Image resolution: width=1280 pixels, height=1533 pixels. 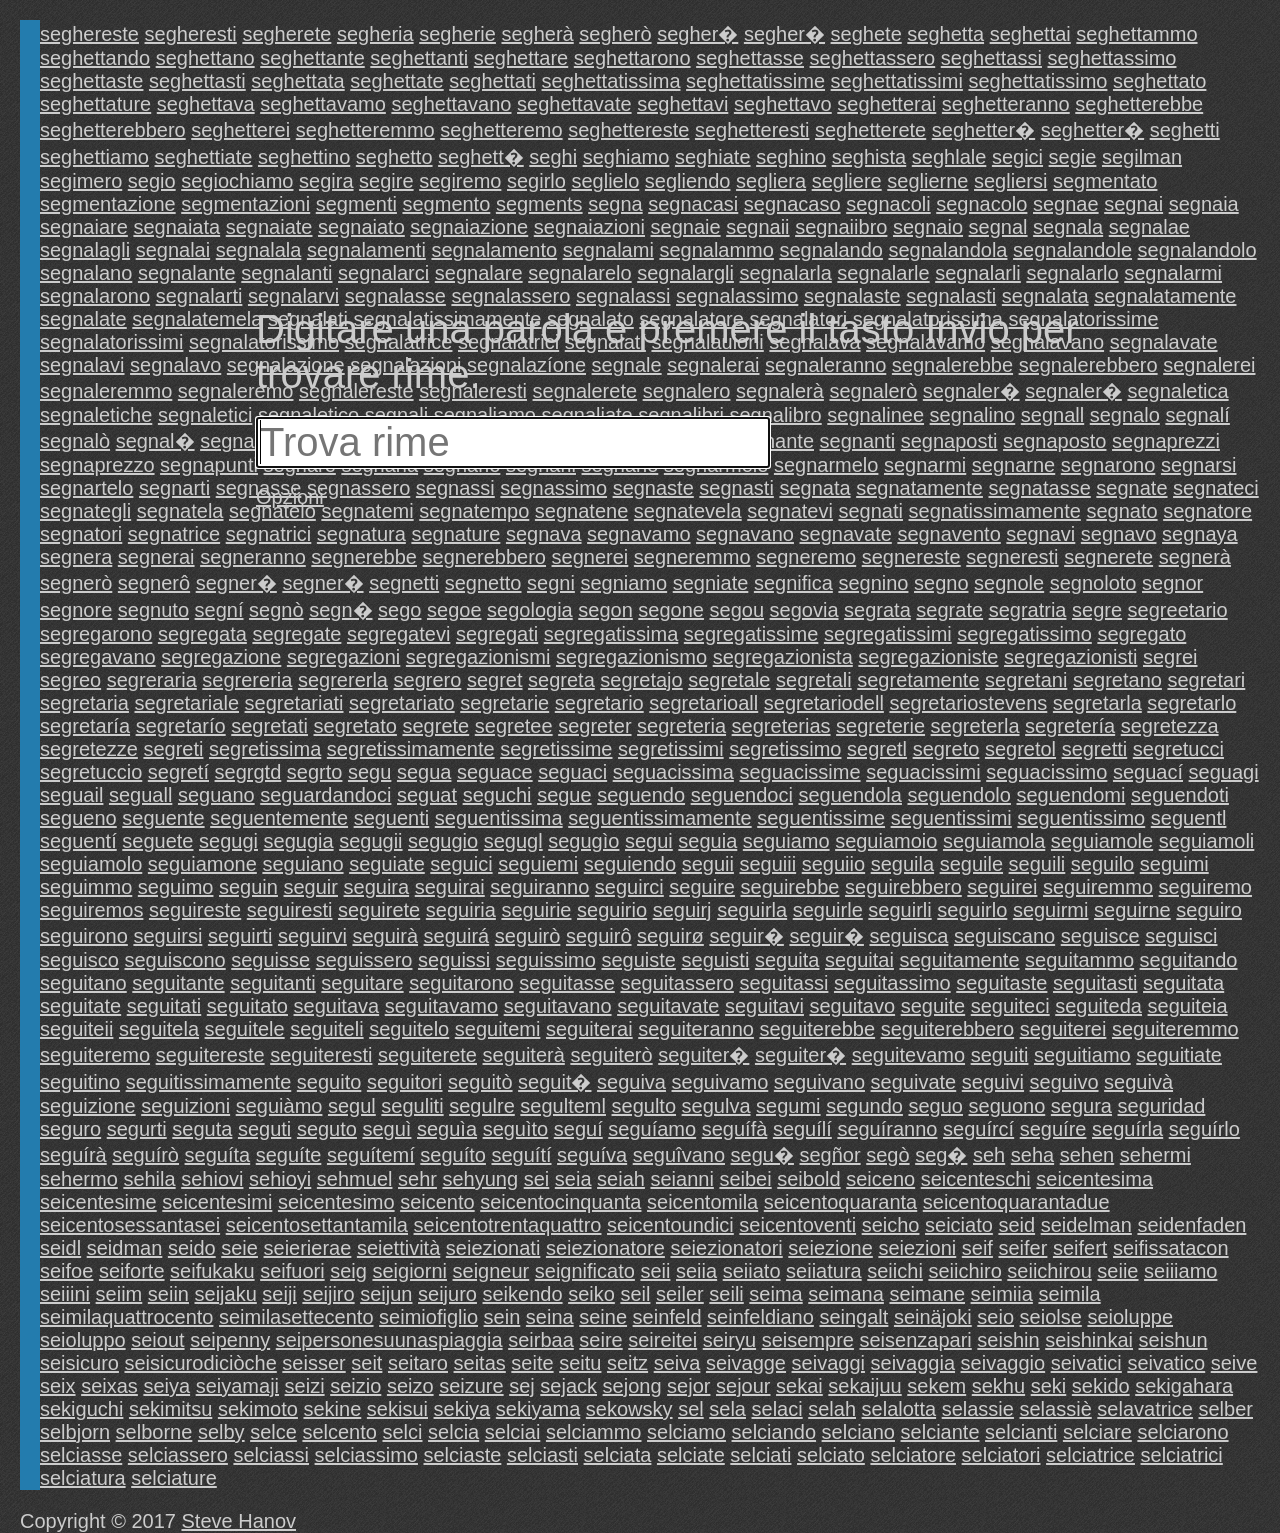 I want to click on seguendo, so click(x=641, y=795).